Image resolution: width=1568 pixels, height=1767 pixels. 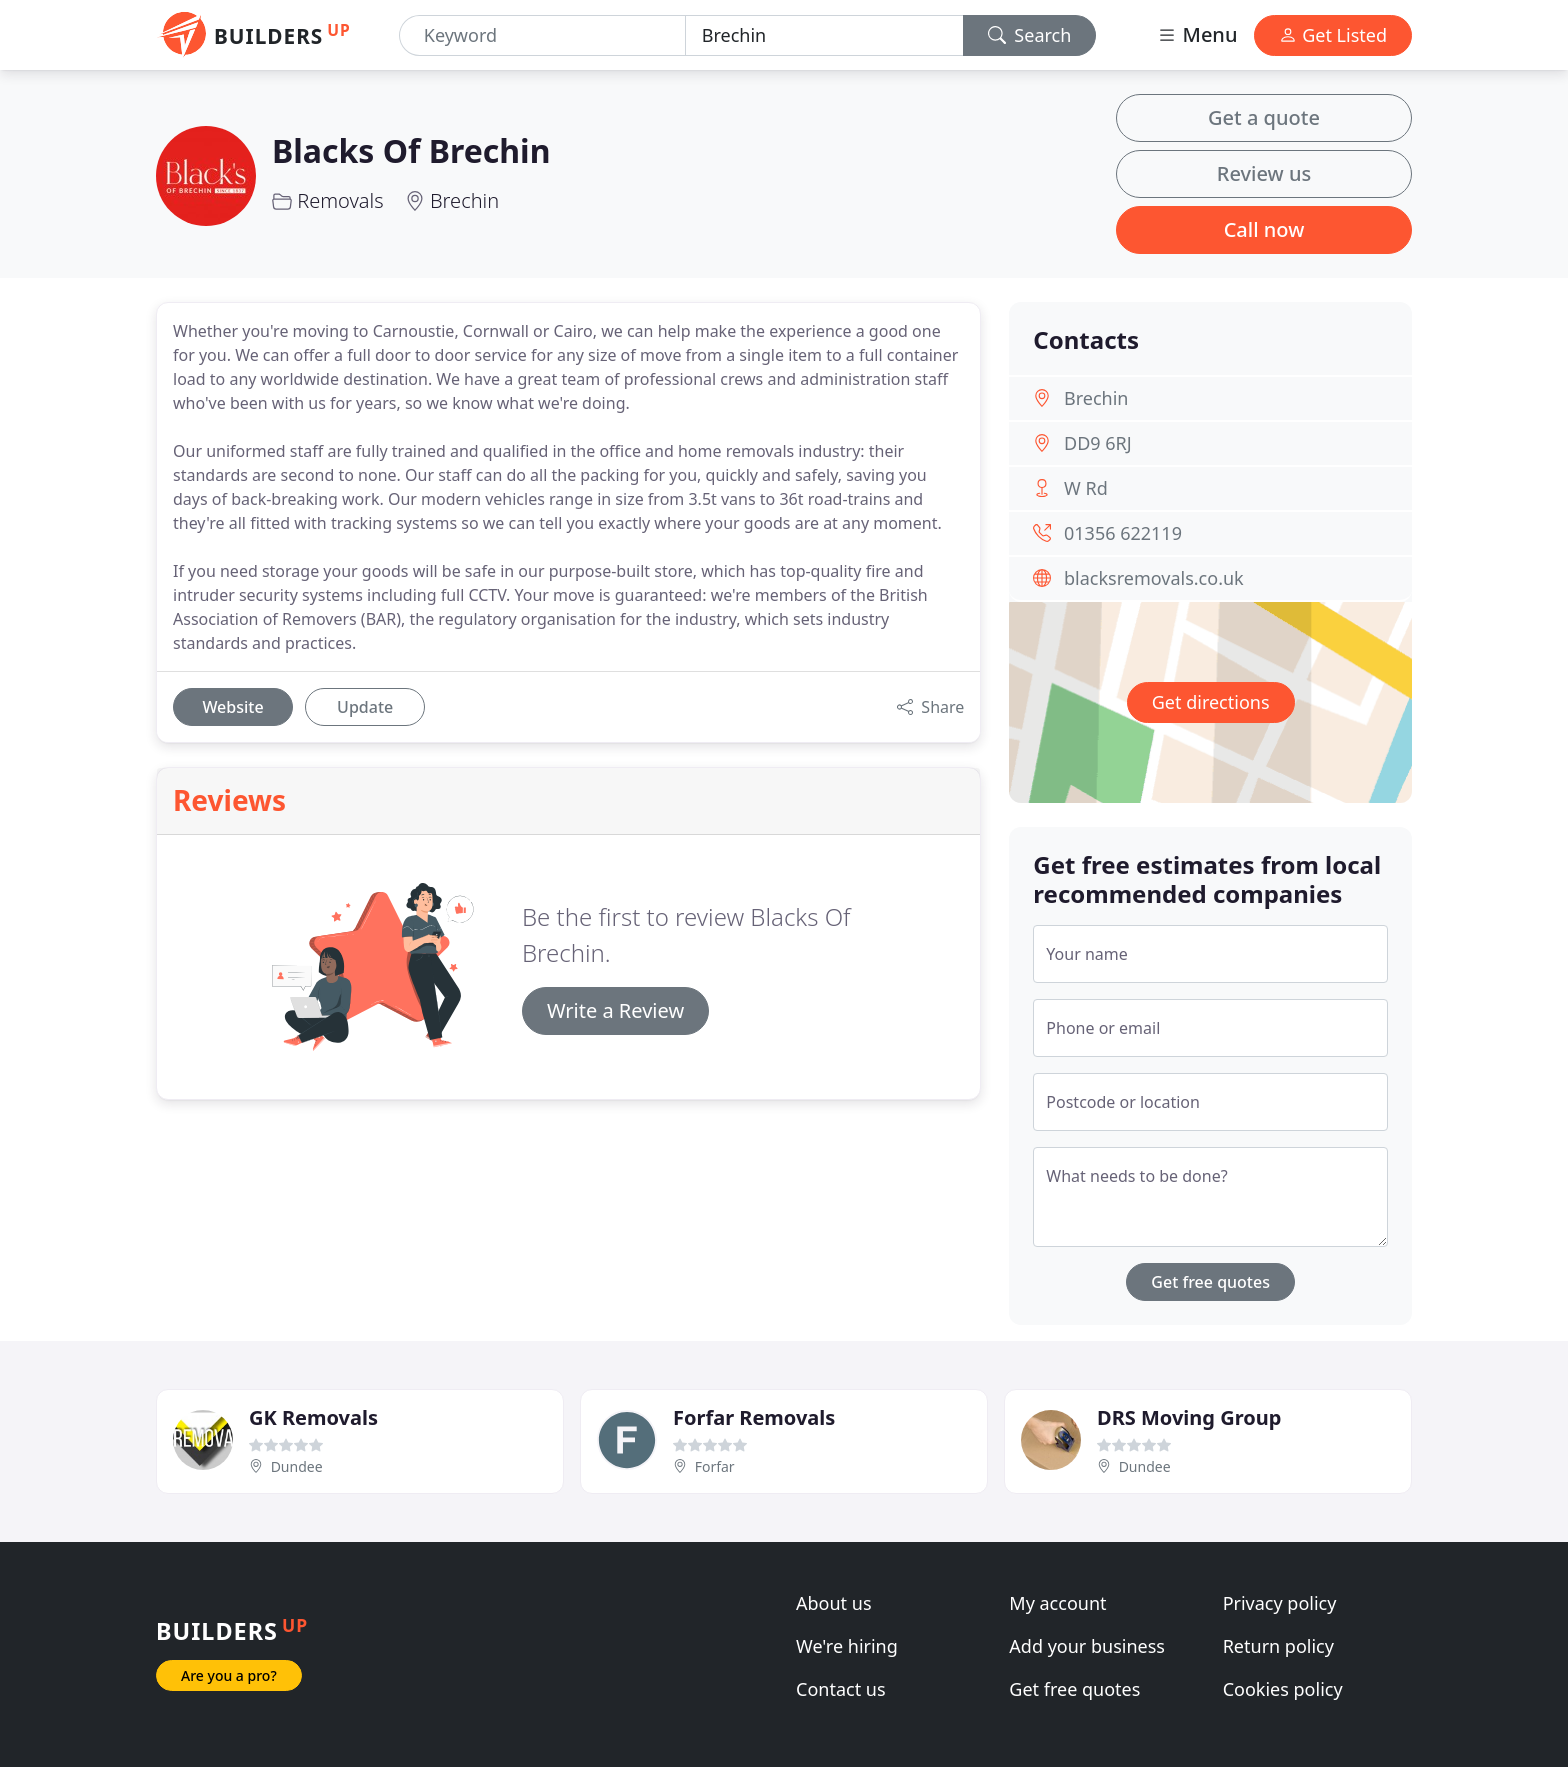 I want to click on Brechin, so click(x=464, y=200).